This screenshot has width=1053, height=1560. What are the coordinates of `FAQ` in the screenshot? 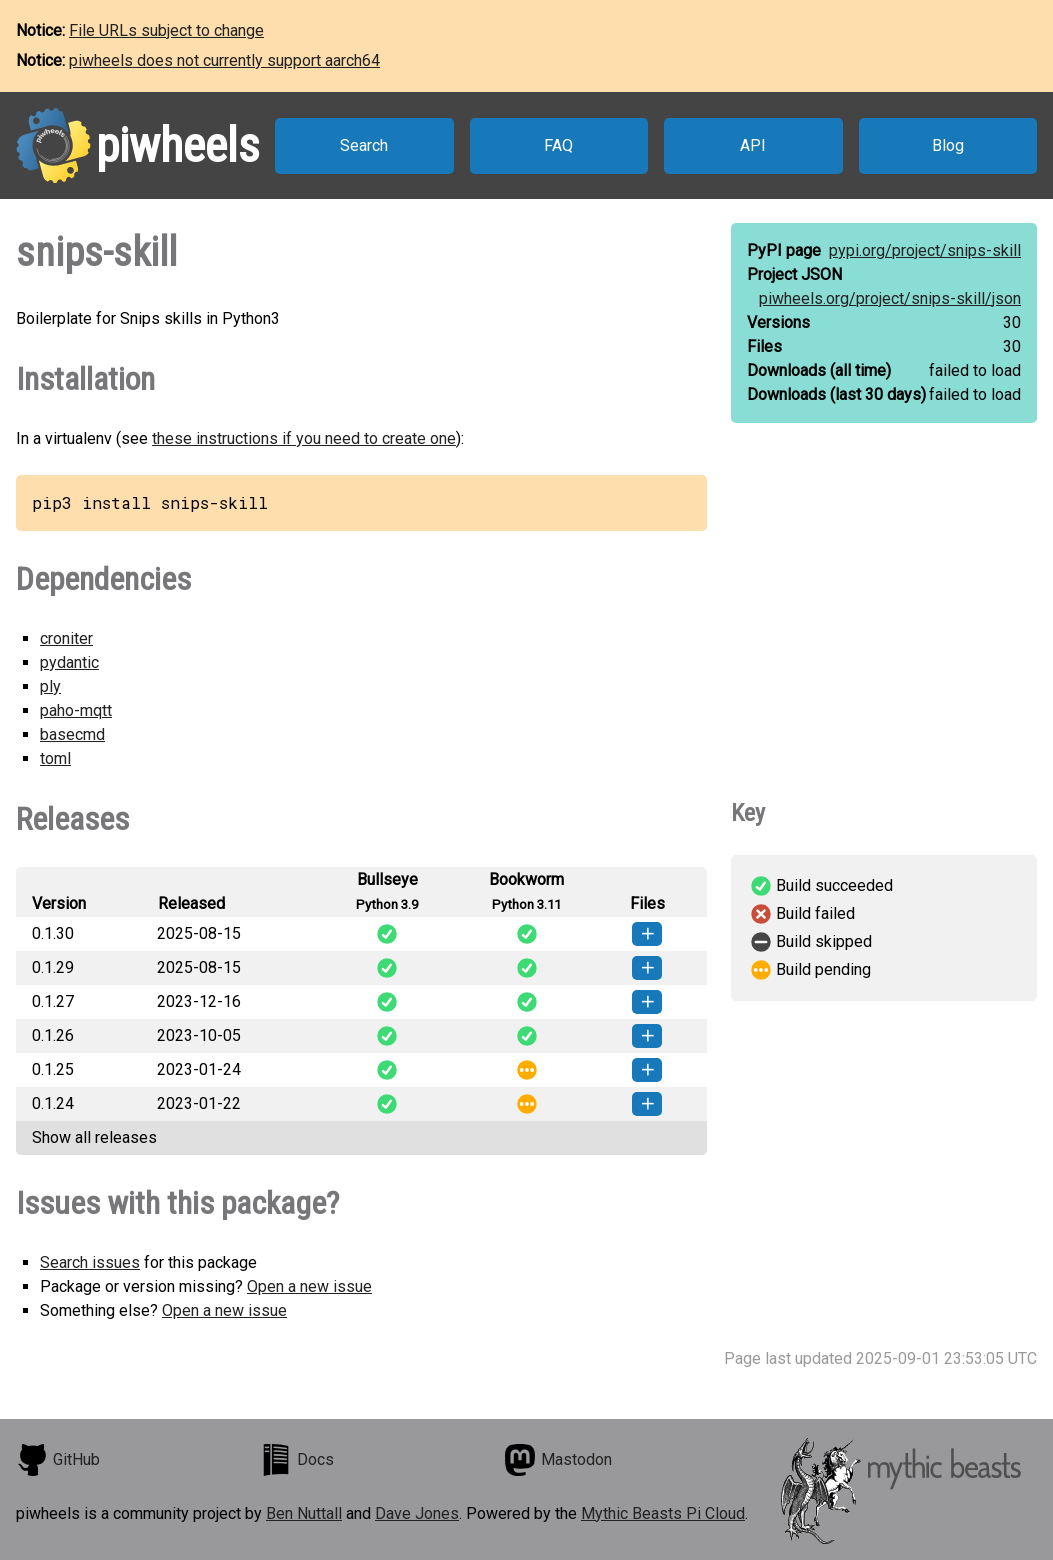 It's located at (558, 145).